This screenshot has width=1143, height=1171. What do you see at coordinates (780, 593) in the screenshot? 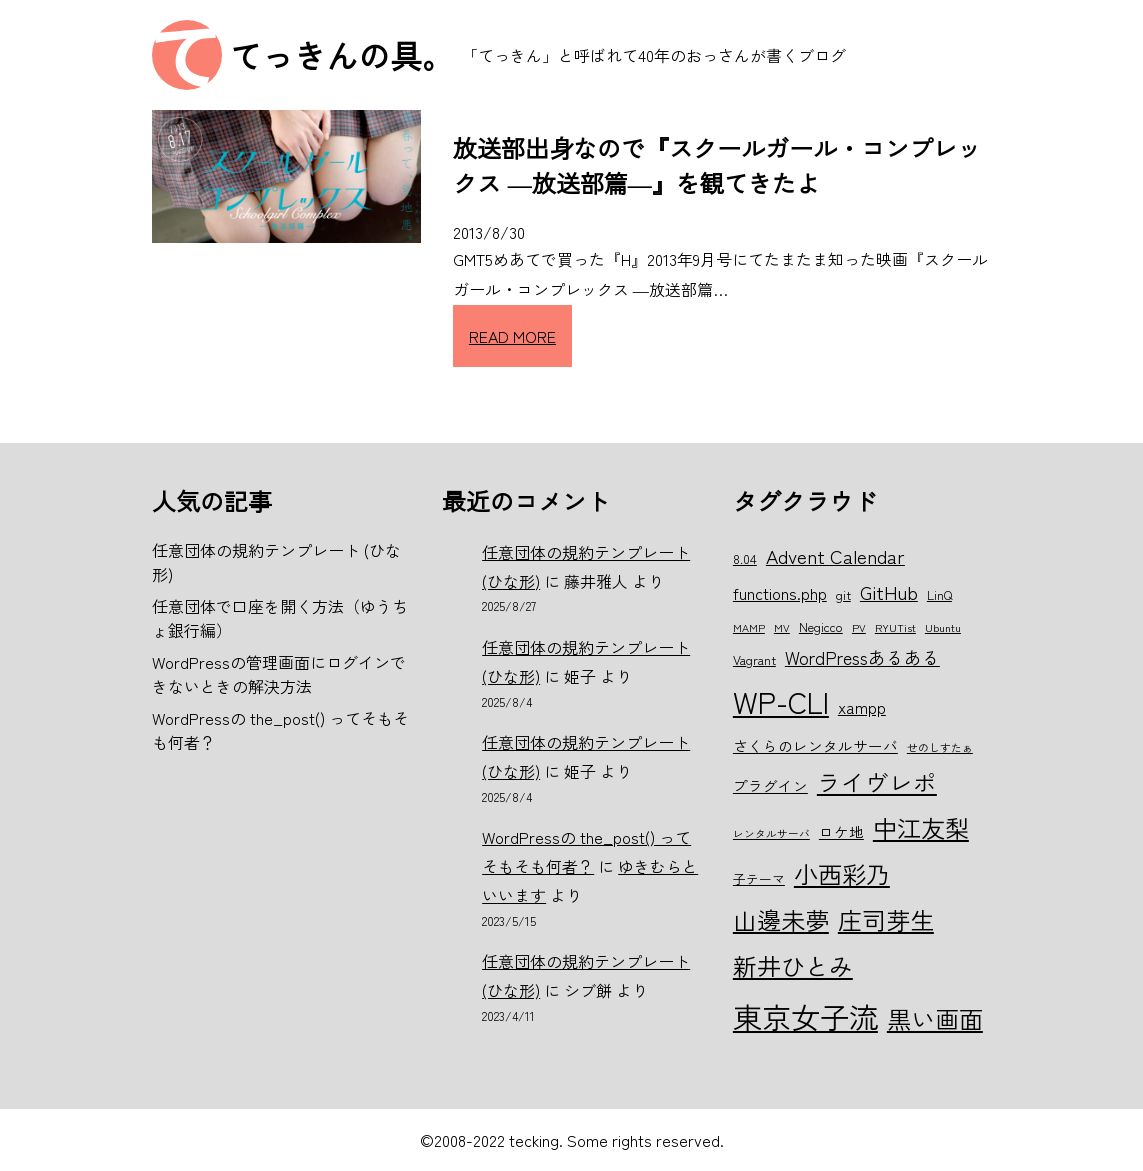
I see `functions.php [functions.php (8個の項目)]` at bounding box center [780, 593].